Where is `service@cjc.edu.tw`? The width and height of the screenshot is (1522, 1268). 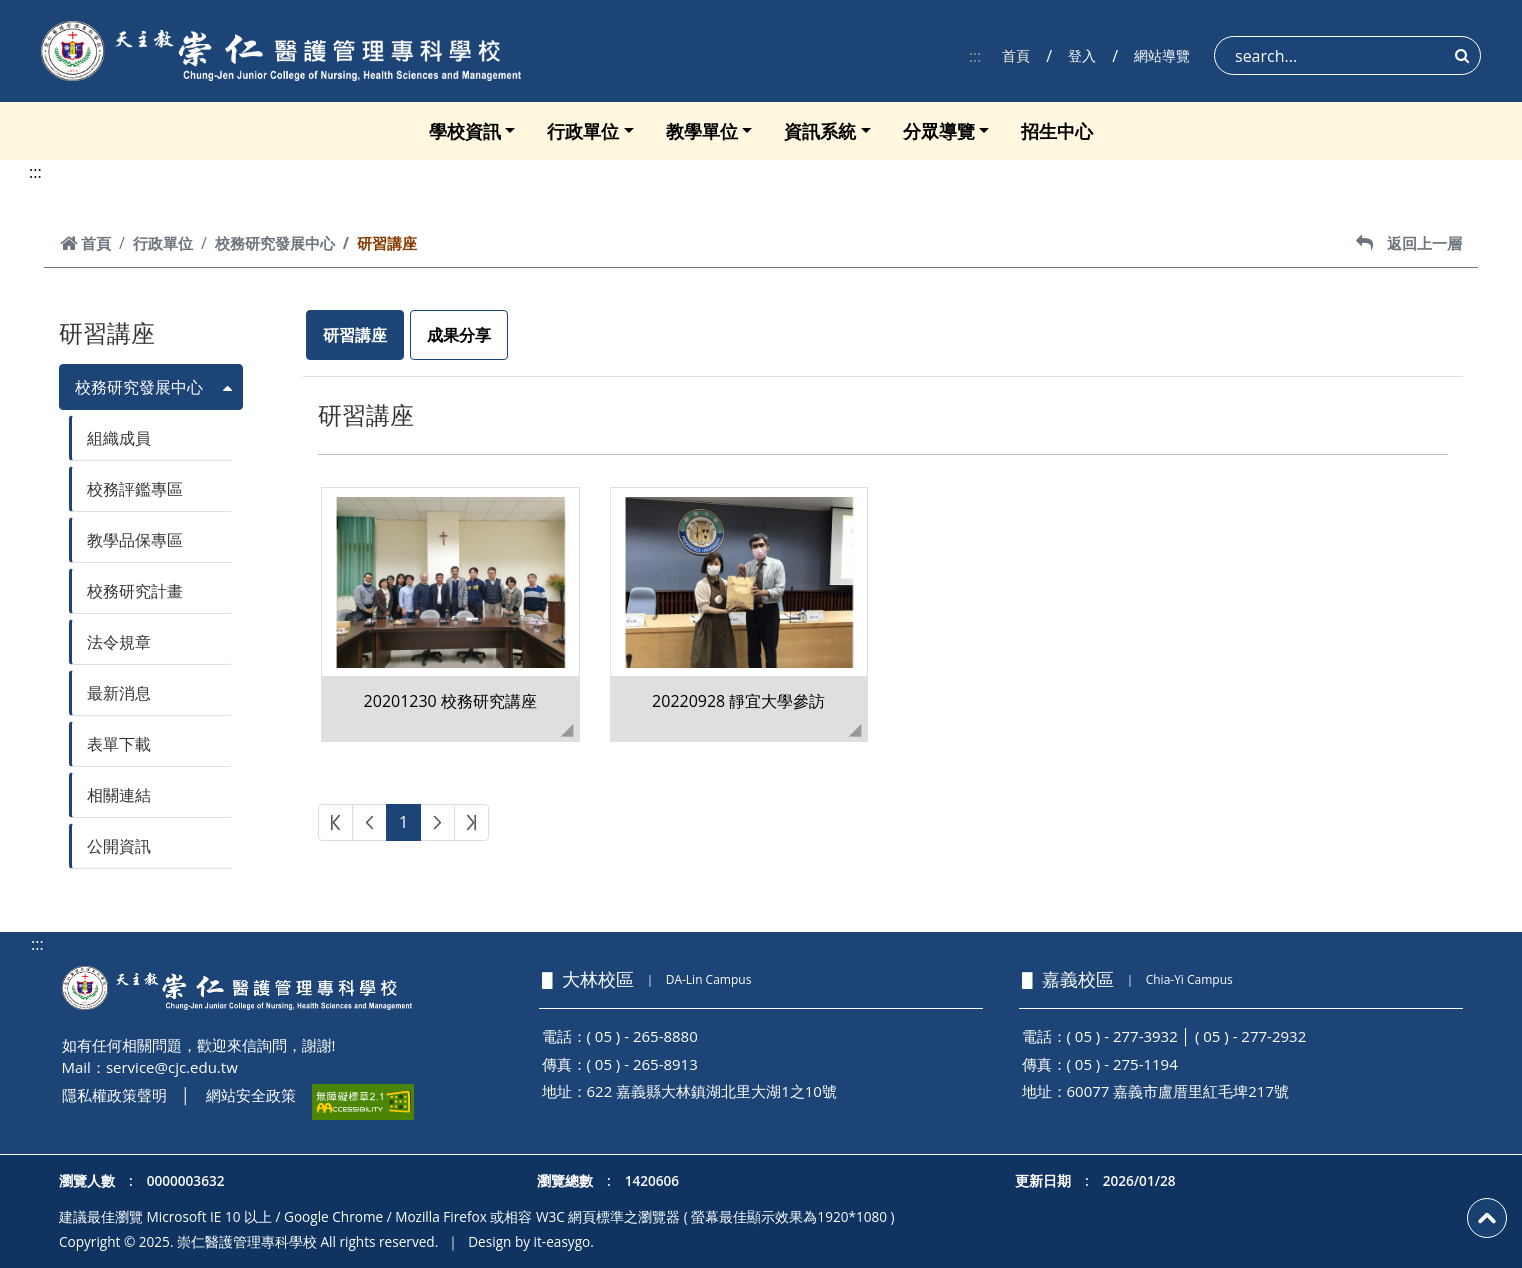
service@cjc.edu.tw is located at coordinates (172, 1067).